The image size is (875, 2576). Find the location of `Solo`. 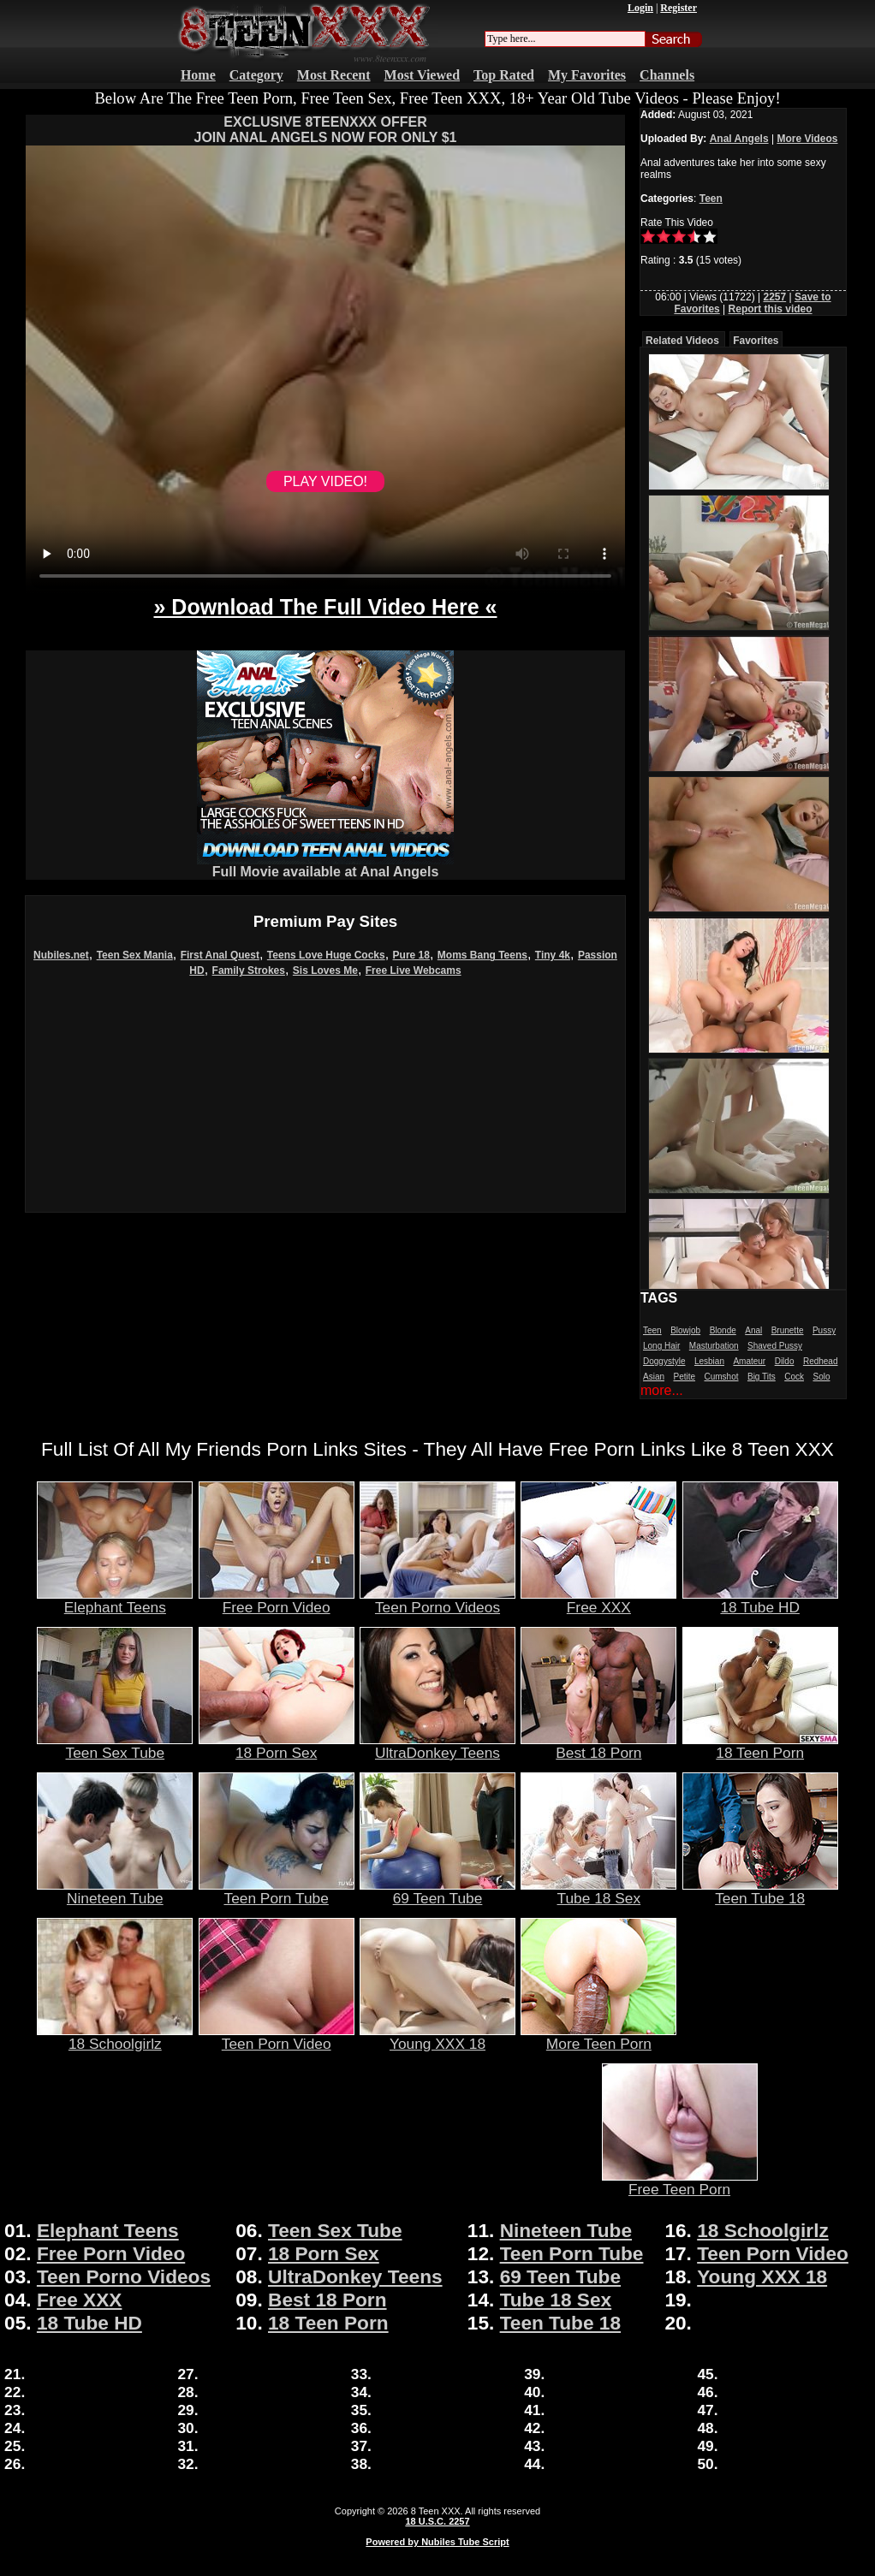

Solo is located at coordinates (821, 1376).